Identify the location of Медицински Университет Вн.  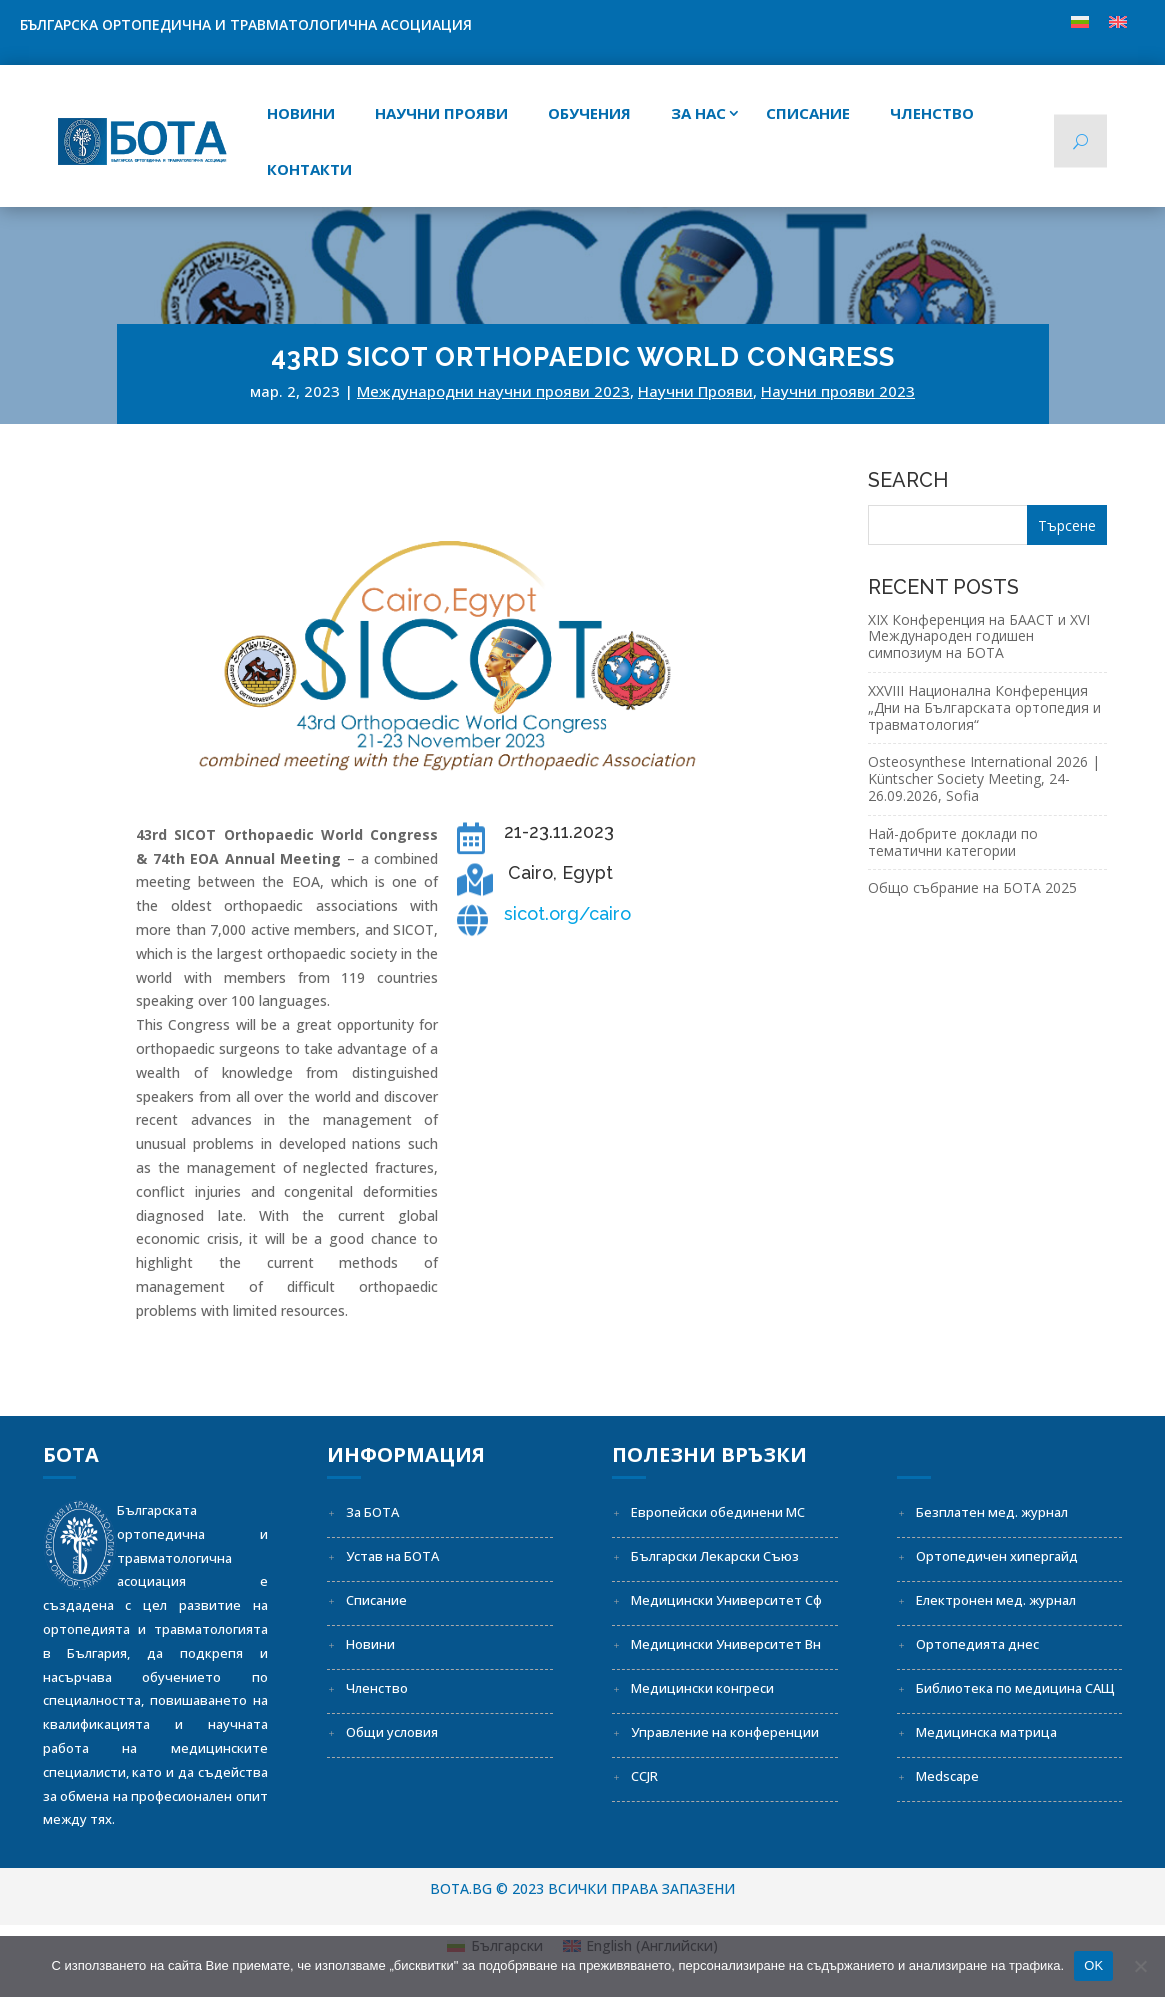
(726, 1644).